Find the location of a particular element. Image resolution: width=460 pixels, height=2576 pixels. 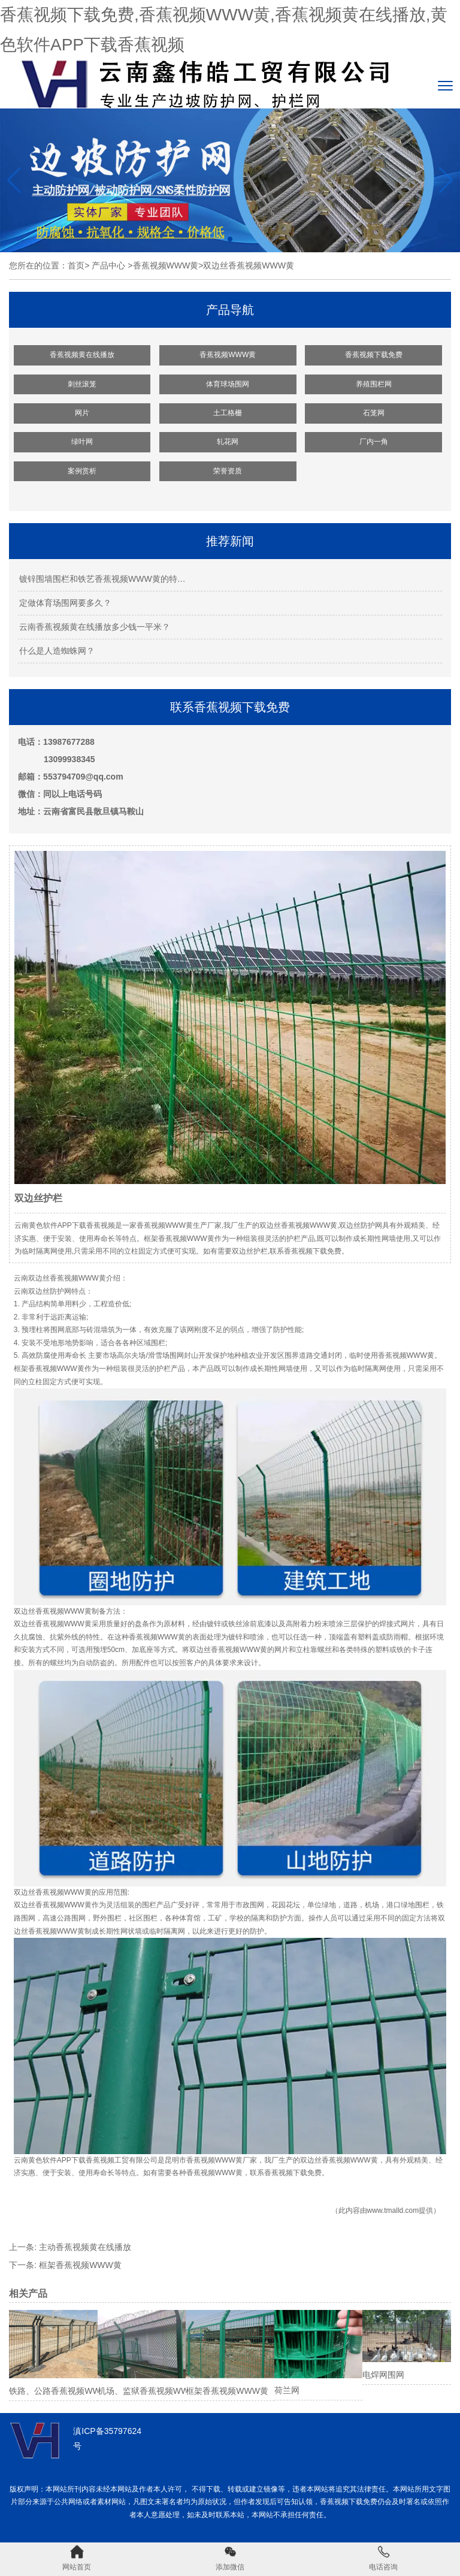

双边丝香蕉视频WWW黄 is located at coordinates (53, 1611).